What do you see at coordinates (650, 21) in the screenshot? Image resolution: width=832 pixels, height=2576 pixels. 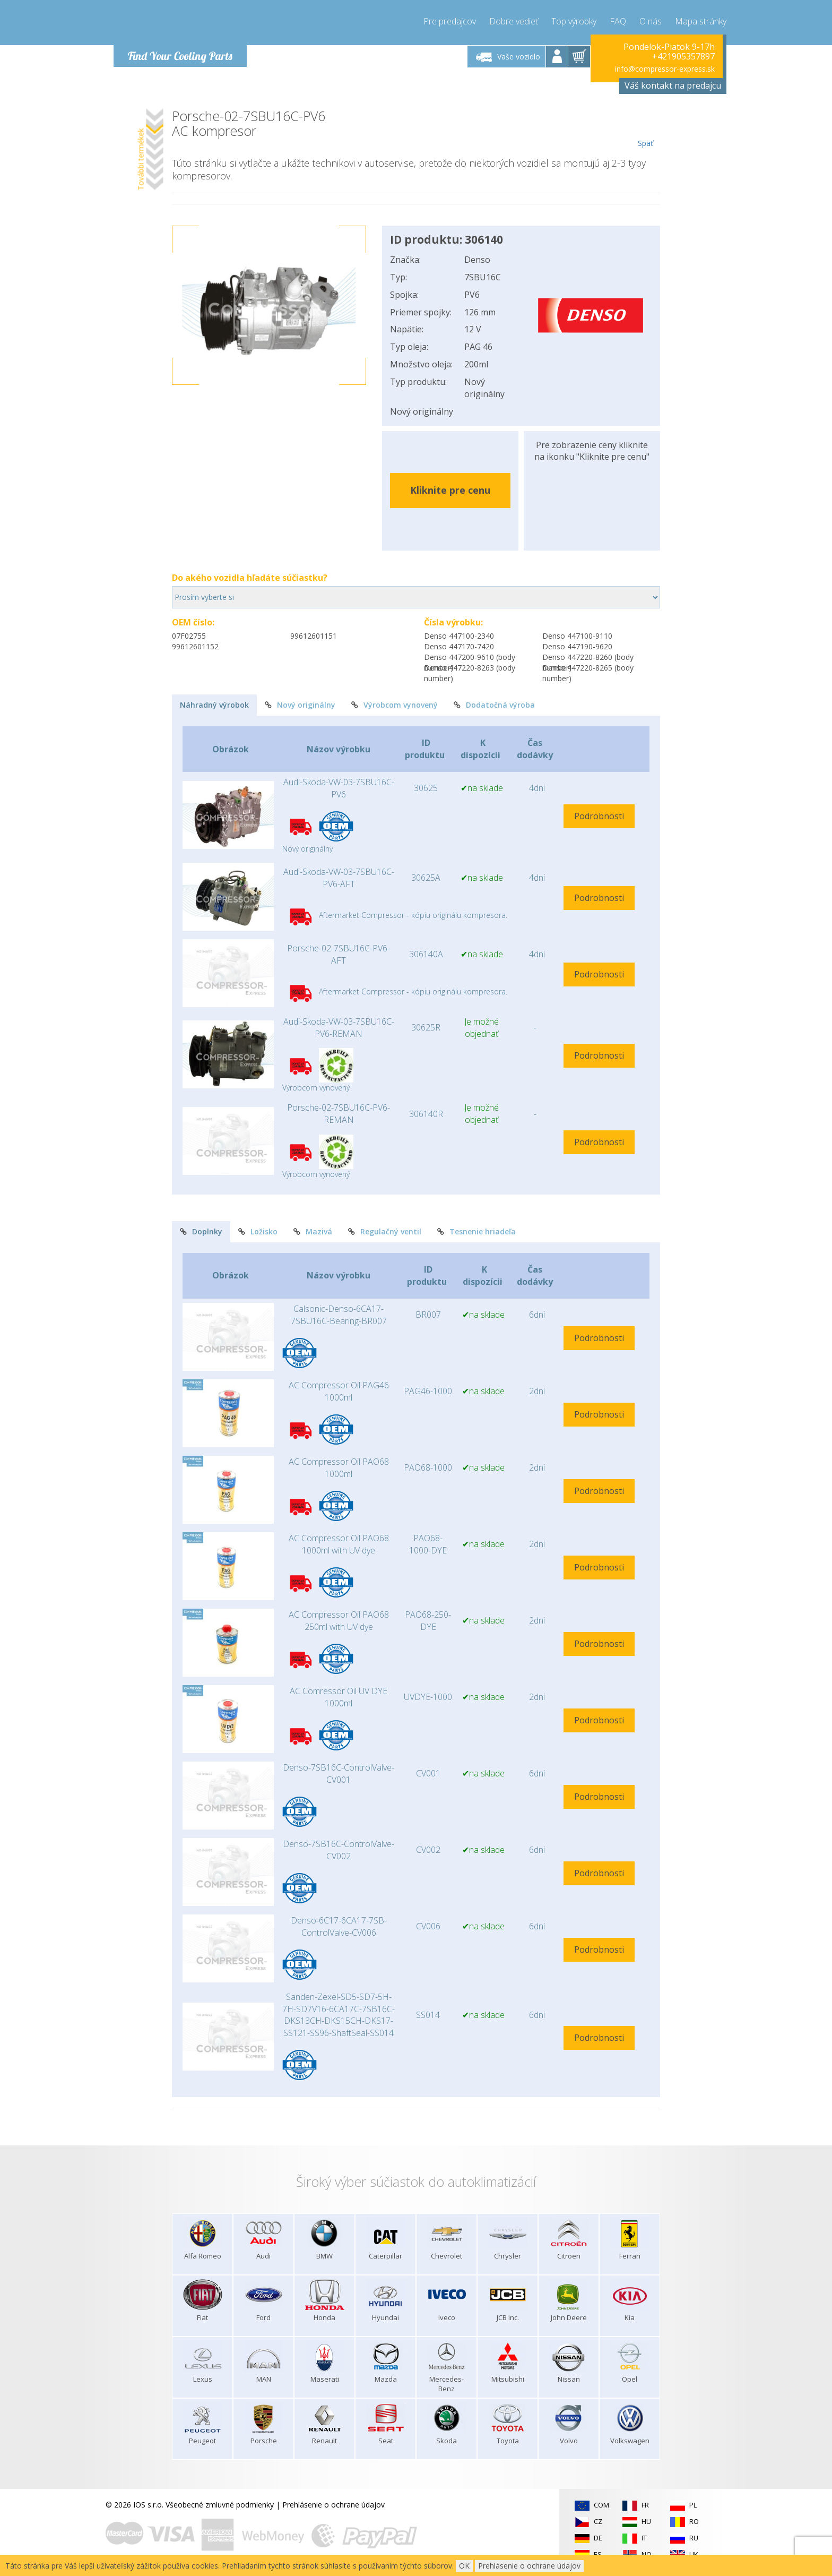 I see `O nás` at bounding box center [650, 21].